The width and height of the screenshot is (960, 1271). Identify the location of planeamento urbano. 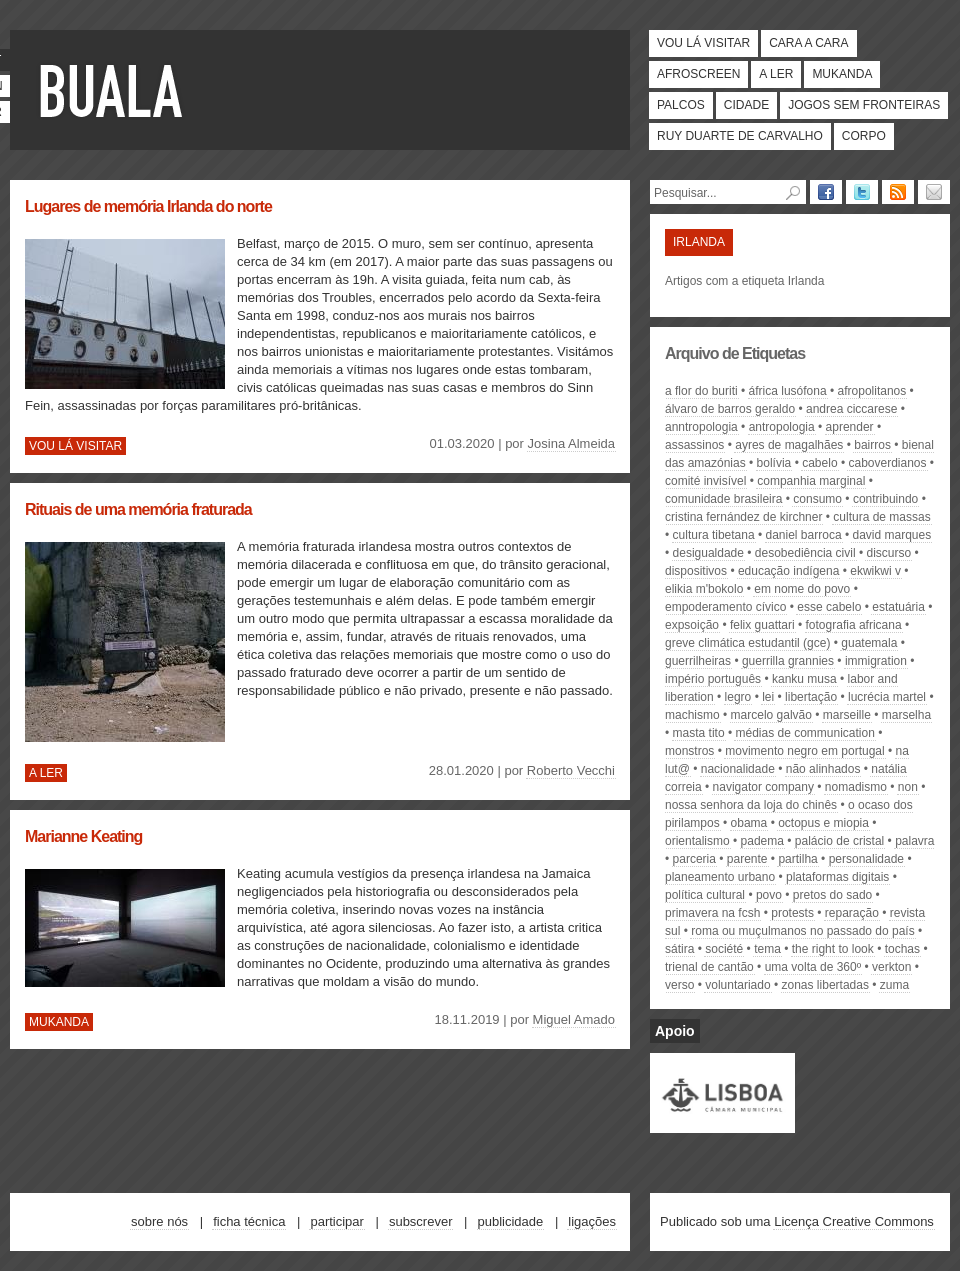
(720, 877).